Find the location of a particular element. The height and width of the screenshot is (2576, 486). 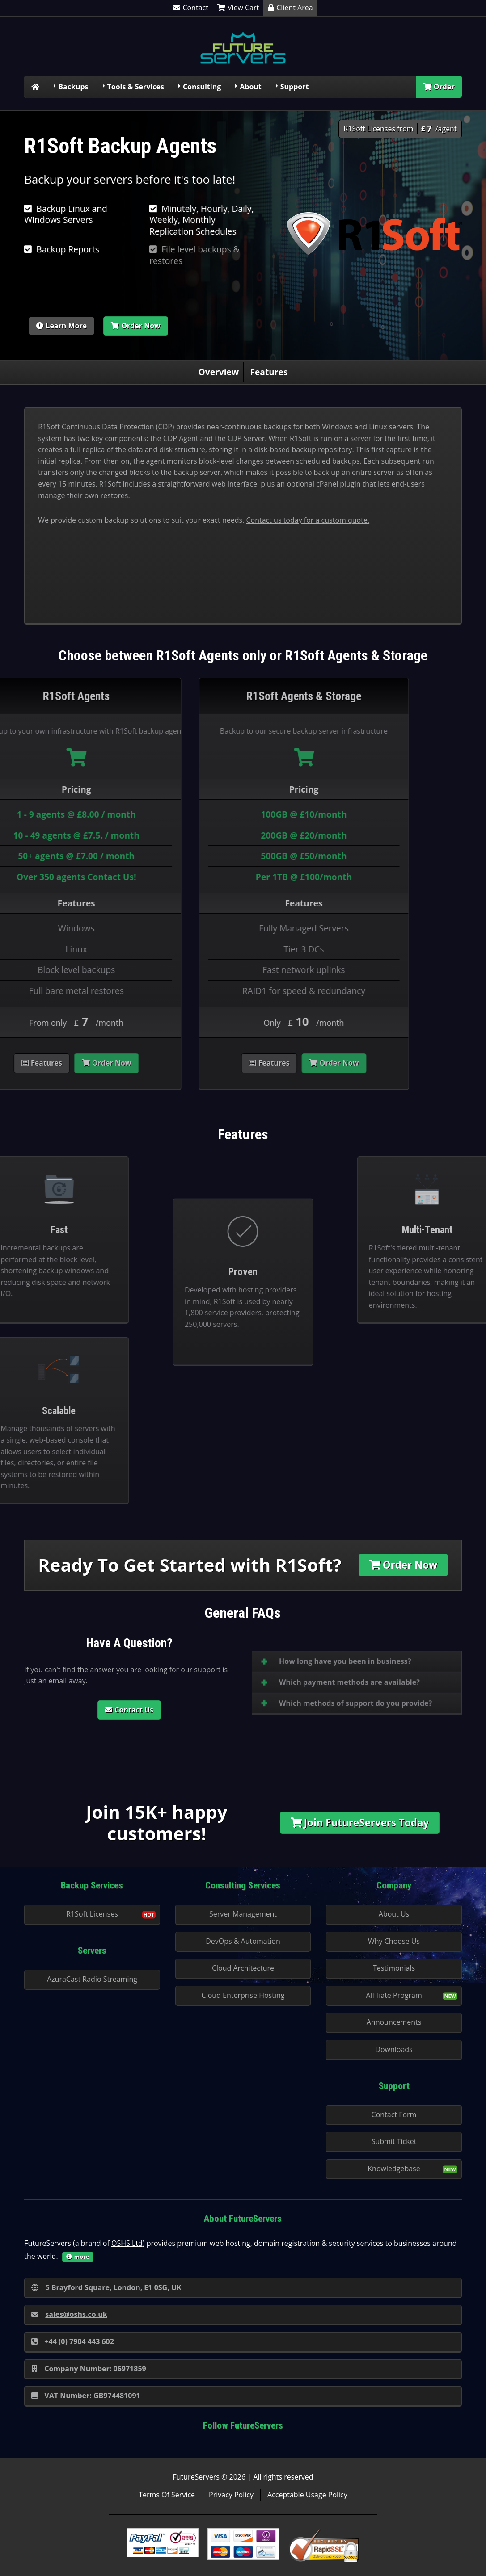

Contact is located at coordinates (190, 8).